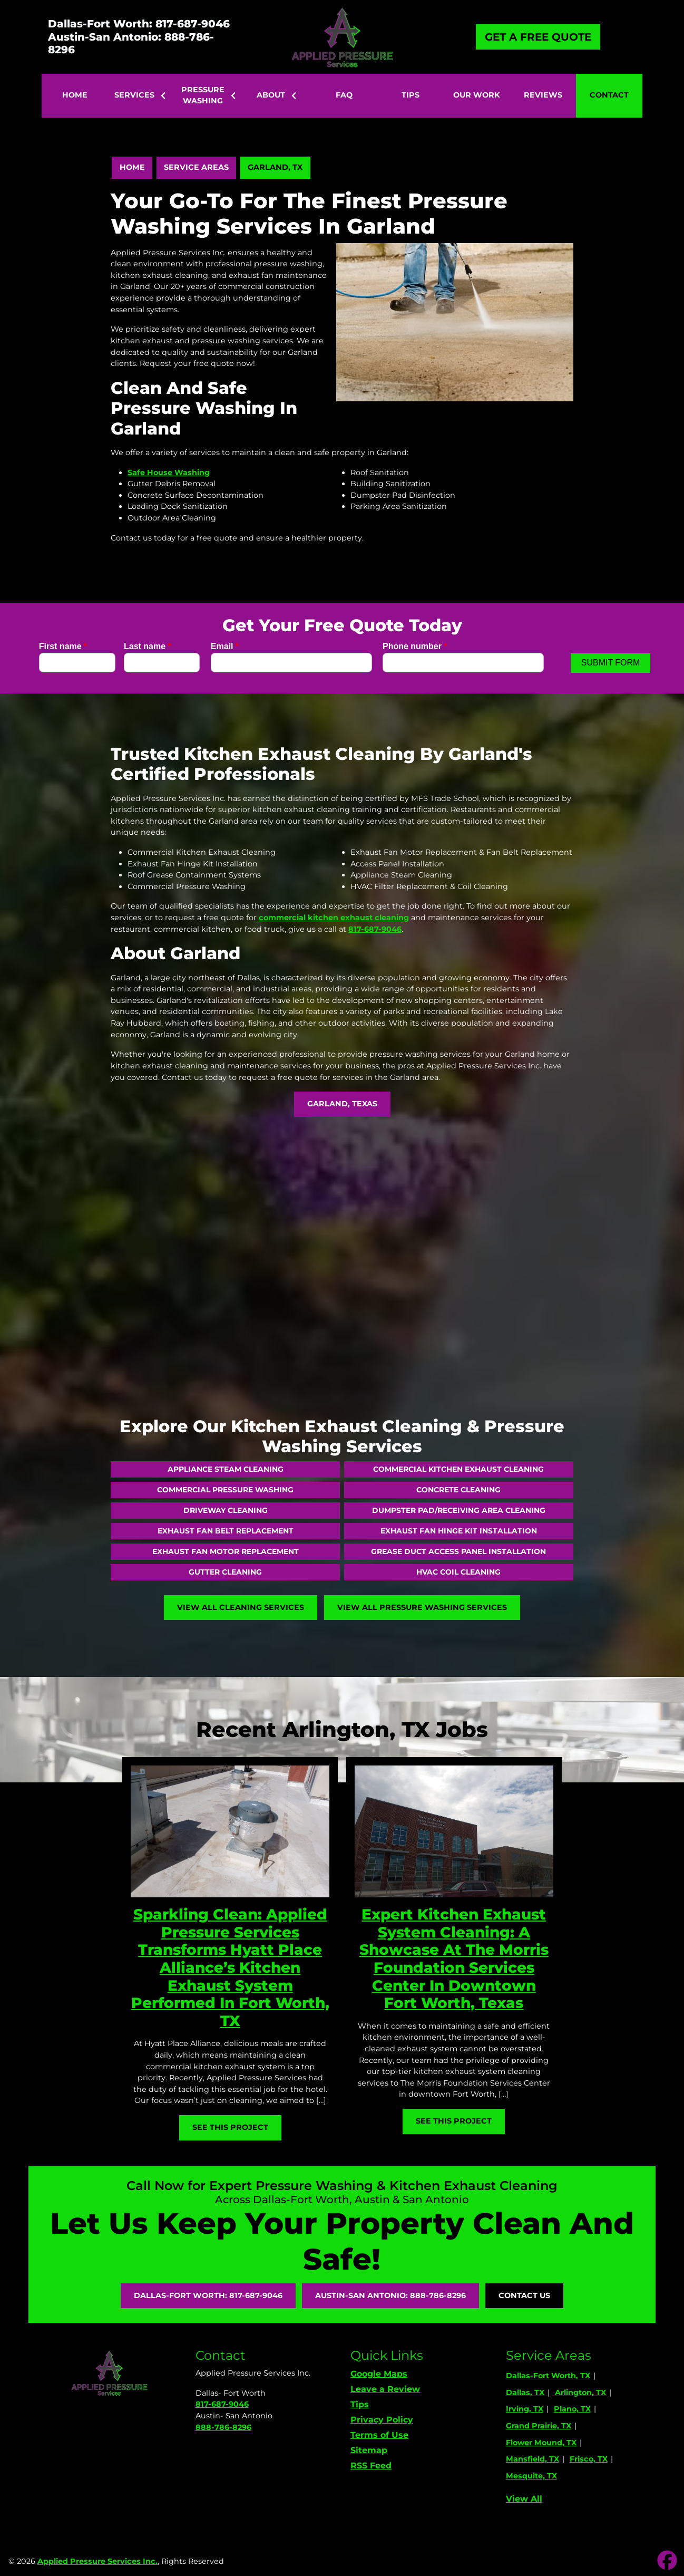 The height and width of the screenshot is (2576, 684). Describe the element at coordinates (342, 1103) in the screenshot. I see `Garland, Texas` at that location.